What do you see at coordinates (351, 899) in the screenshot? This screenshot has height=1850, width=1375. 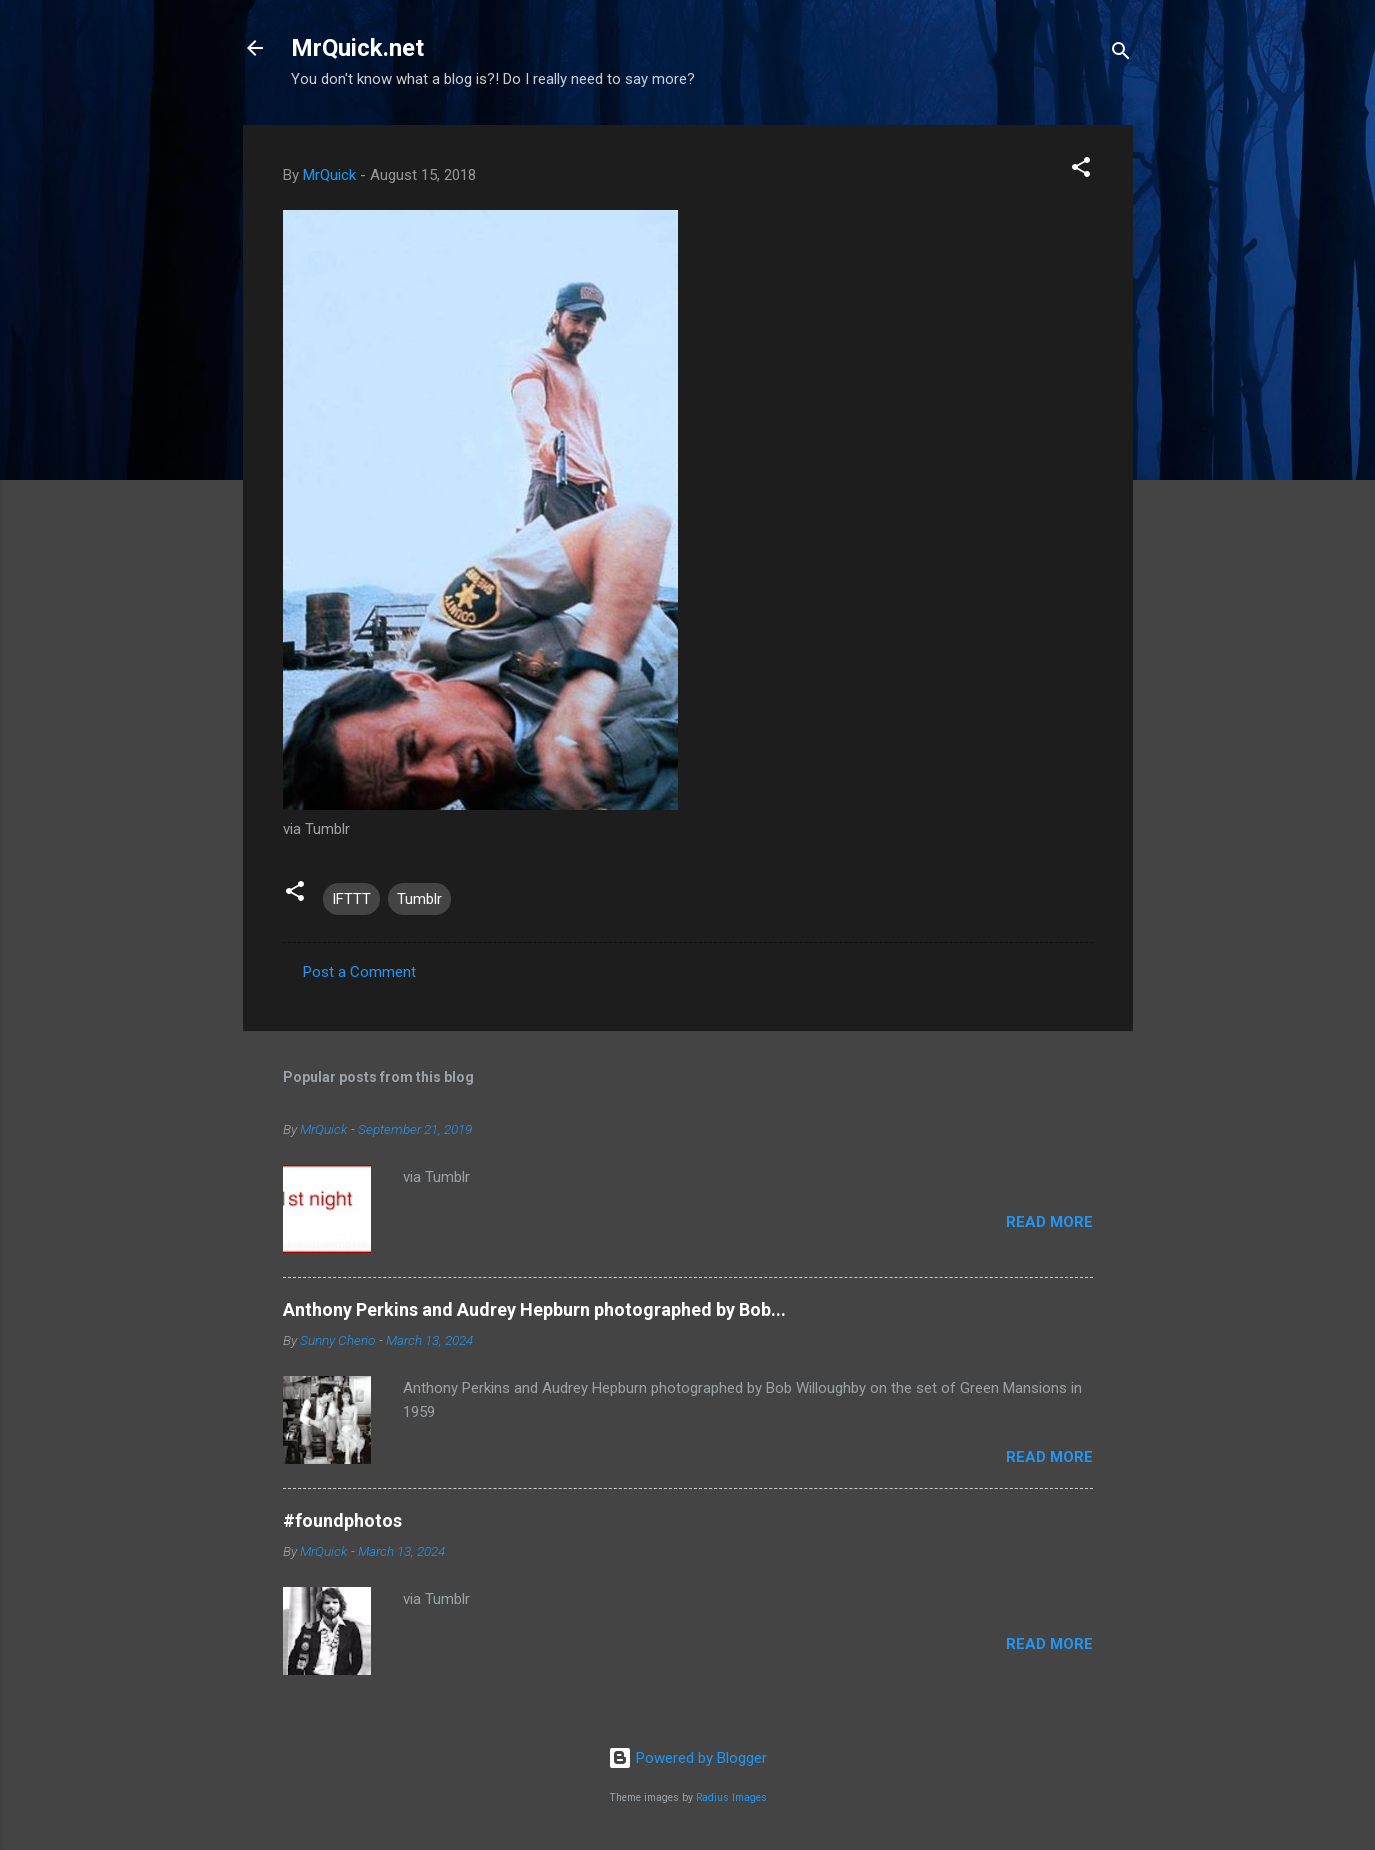 I see `IFTTT` at bounding box center [351, 899].